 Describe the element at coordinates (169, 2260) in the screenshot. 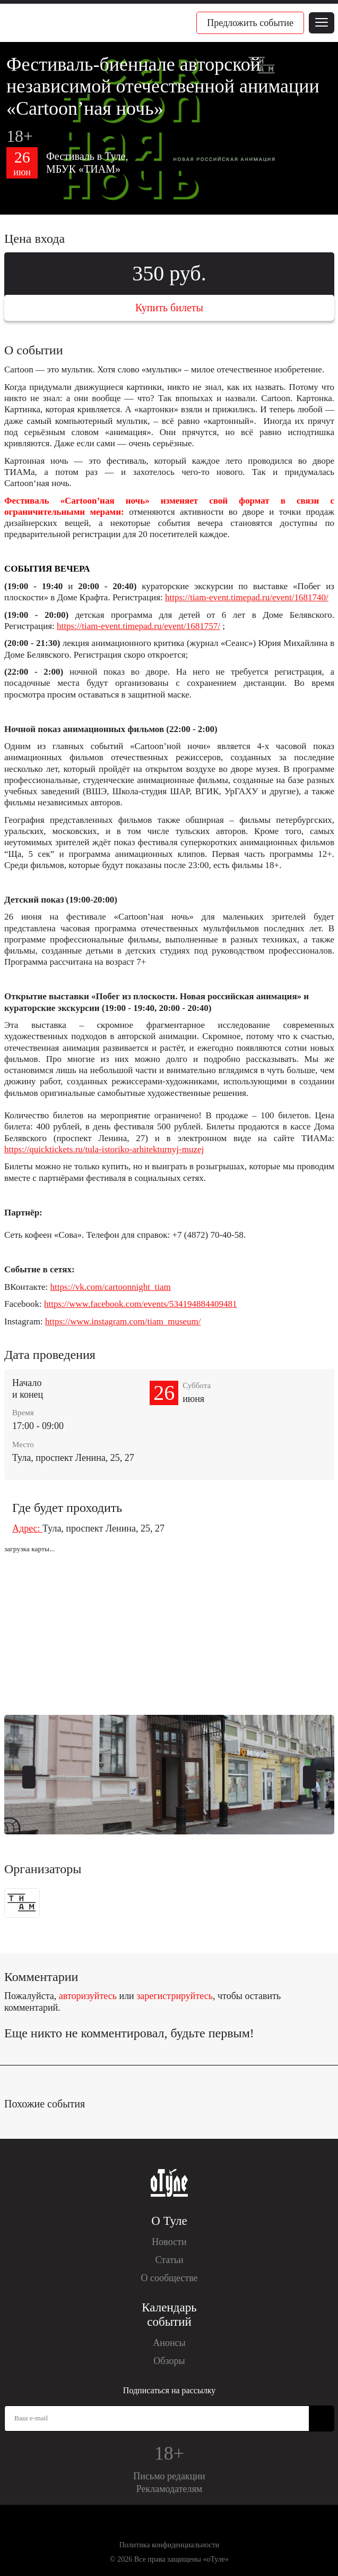

I see `Статьи` at that location.